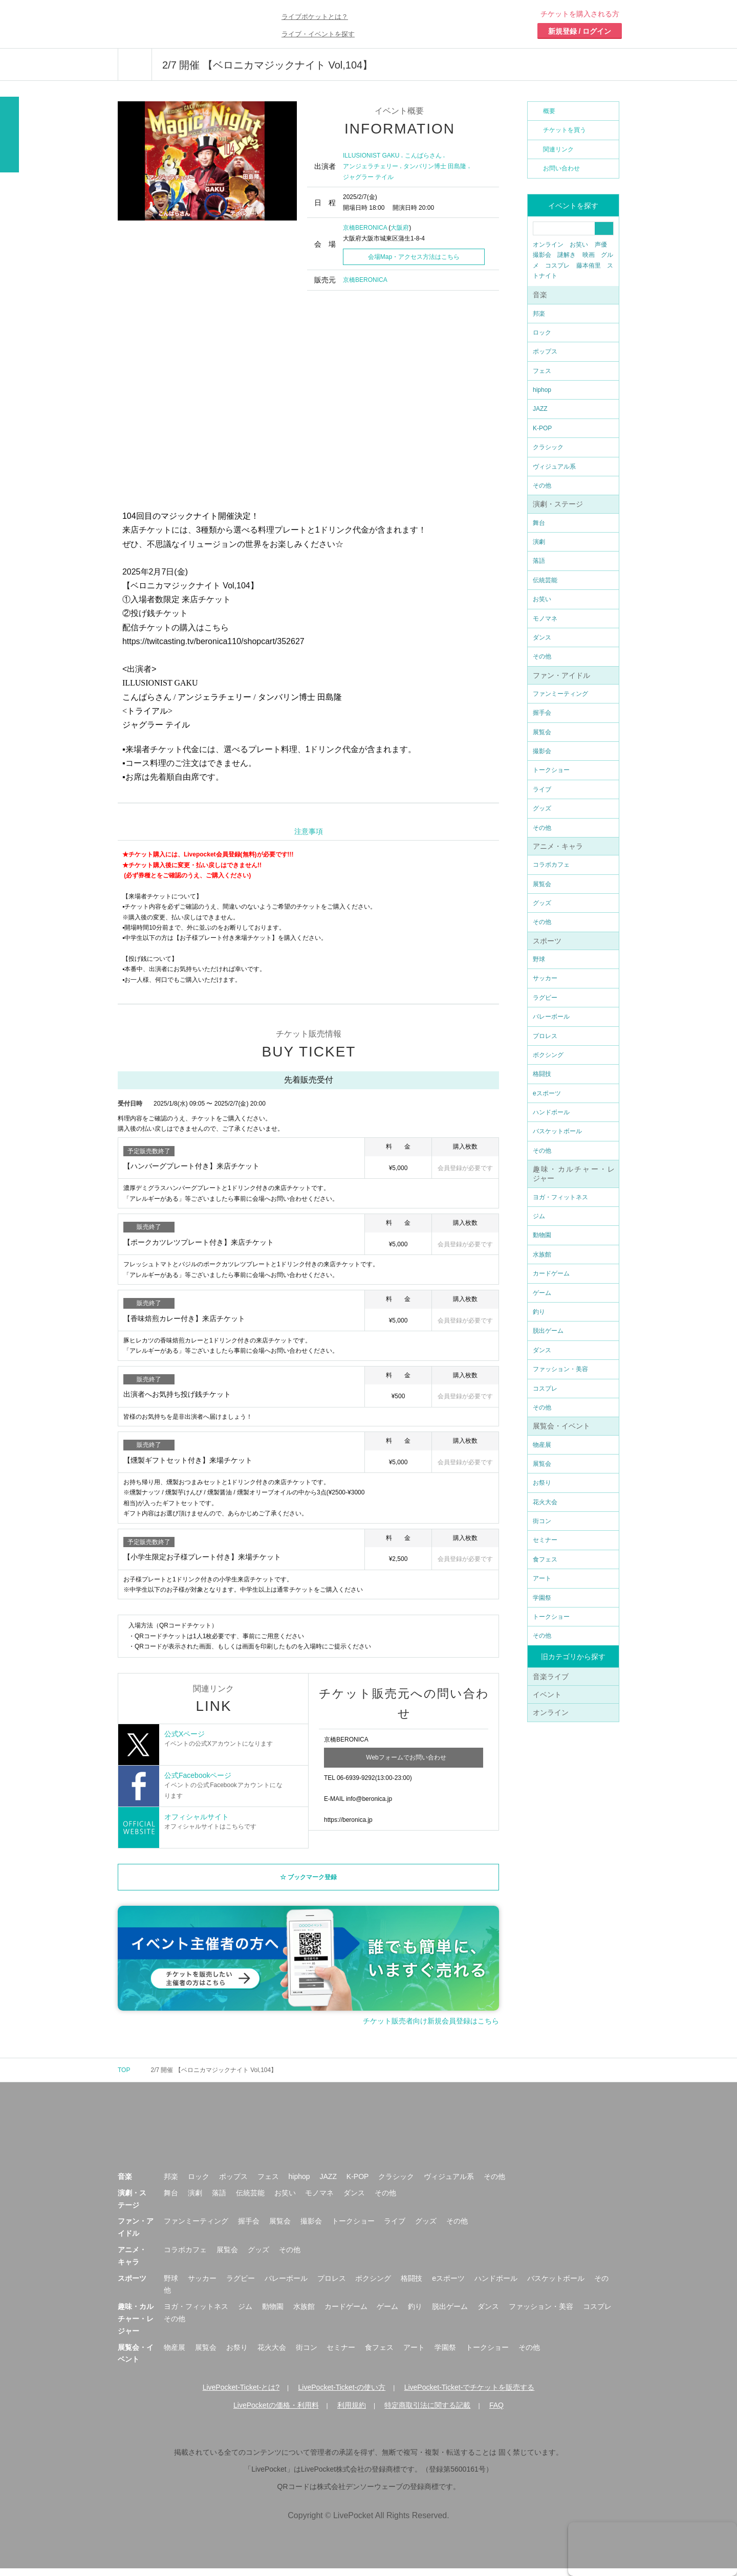  Describe the element at coordinates (414, 256) in the screenshot. I see `会場Map・アクセス方法はこちら` at that location.